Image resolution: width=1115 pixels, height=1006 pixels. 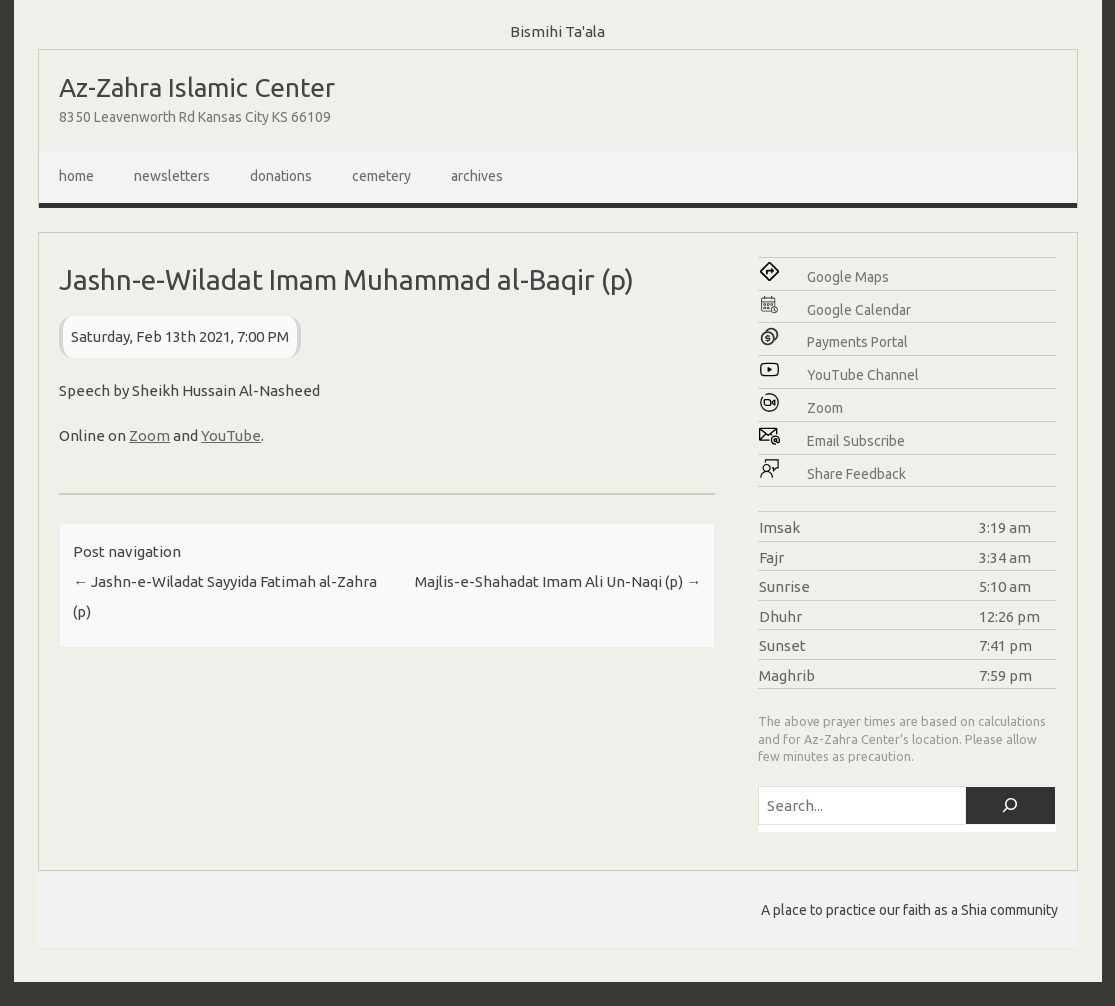 I want to click on Share Feedback, so click(x=856, y=474).